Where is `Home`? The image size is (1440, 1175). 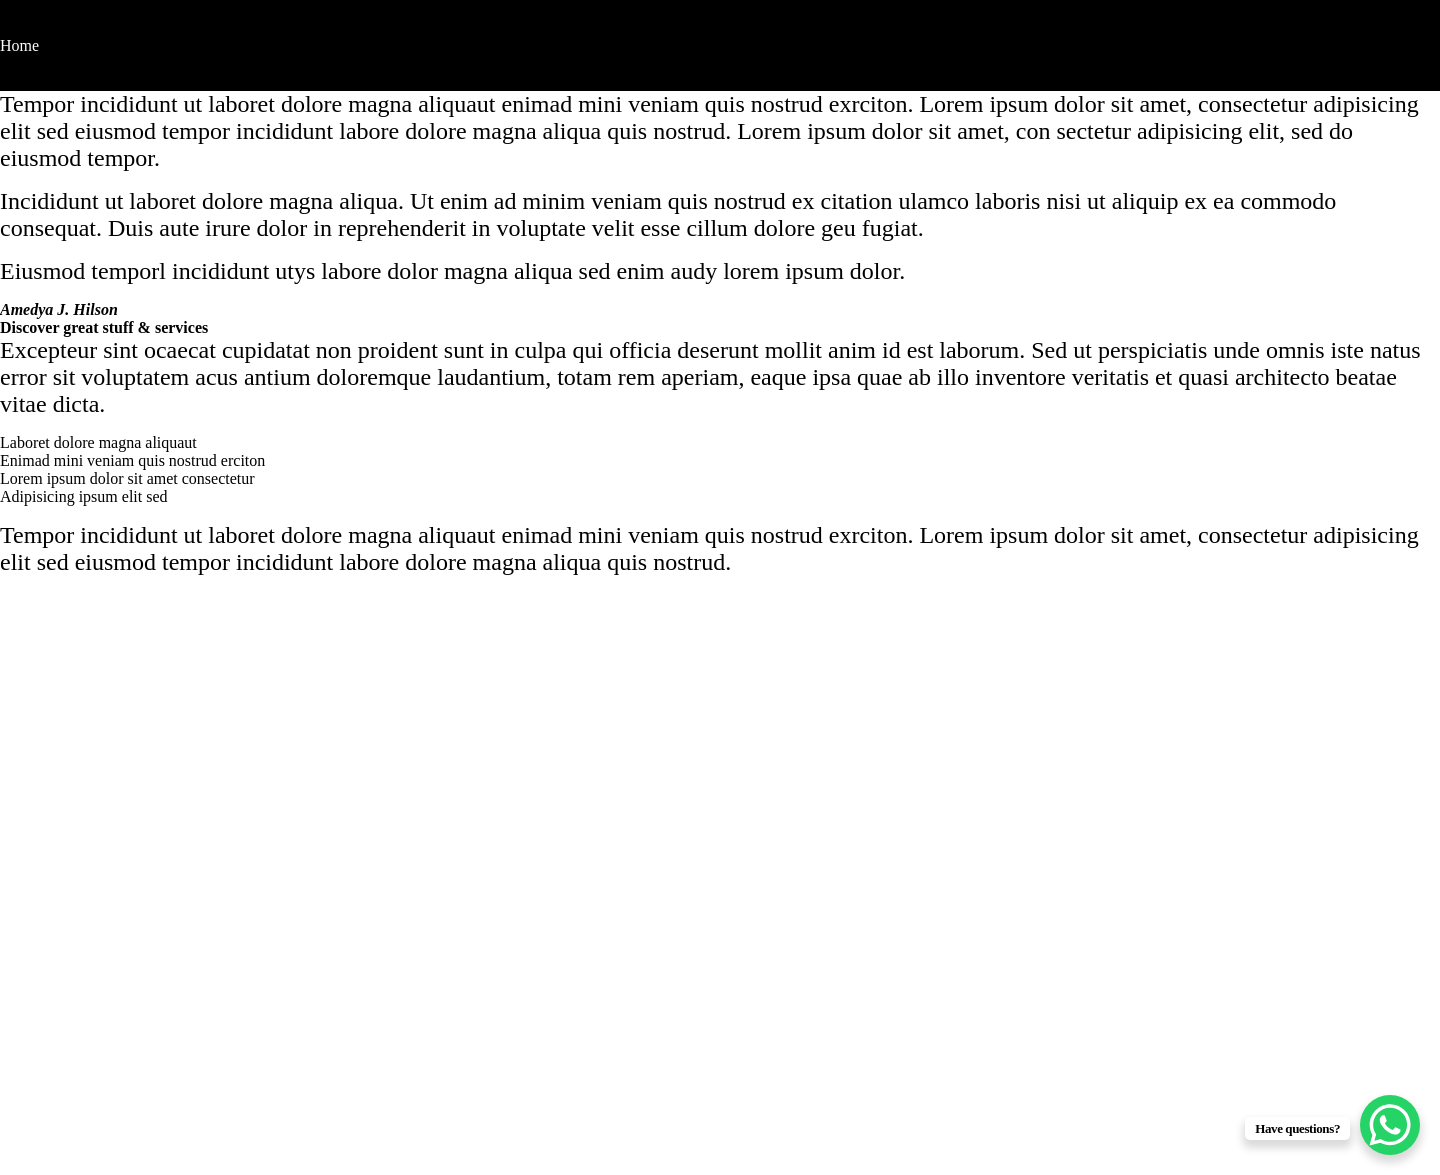 Home is located at coordinates (19, 45).